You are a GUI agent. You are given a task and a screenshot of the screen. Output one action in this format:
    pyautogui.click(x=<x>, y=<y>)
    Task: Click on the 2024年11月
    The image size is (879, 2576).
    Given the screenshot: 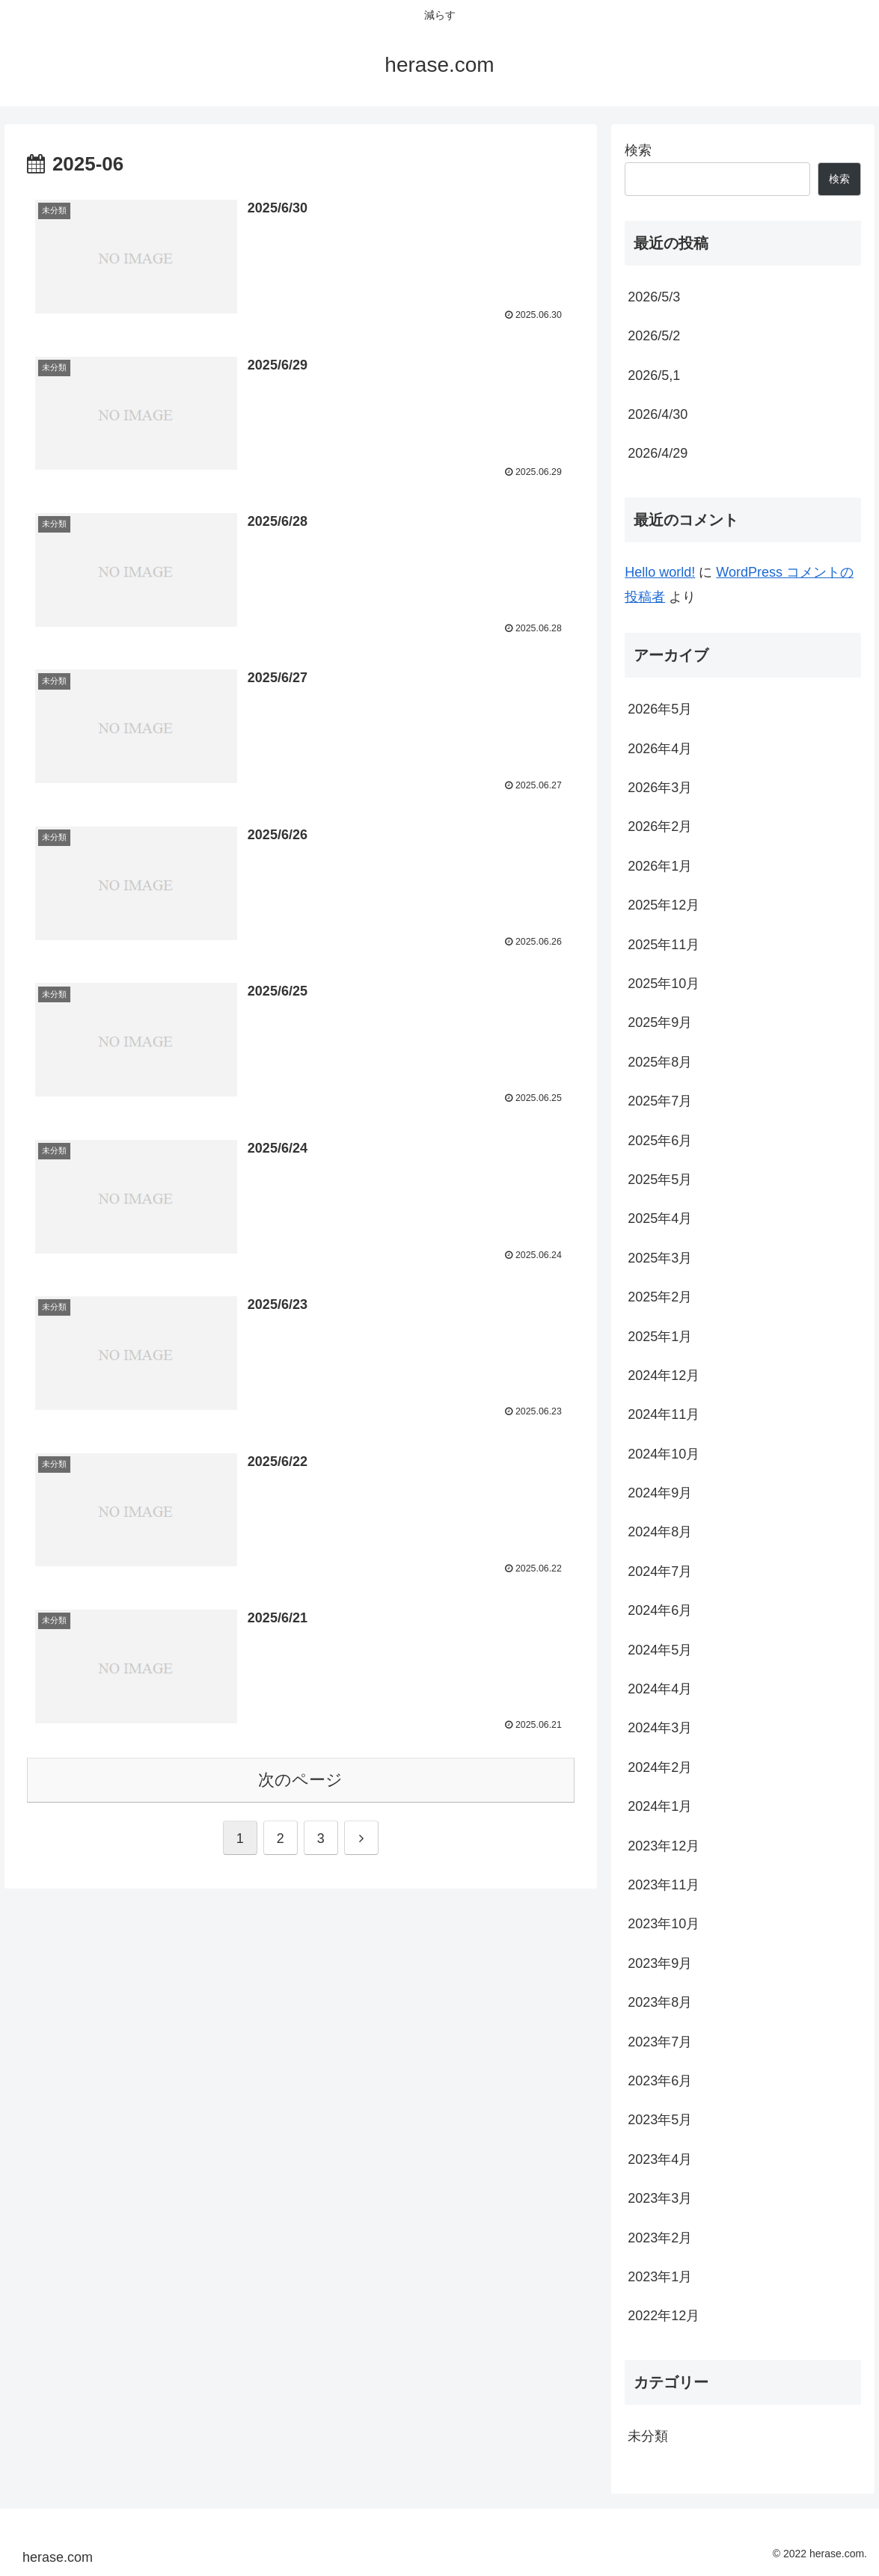 What is the action you would take?
    pyautogui.click(x=663, y=1414)
    